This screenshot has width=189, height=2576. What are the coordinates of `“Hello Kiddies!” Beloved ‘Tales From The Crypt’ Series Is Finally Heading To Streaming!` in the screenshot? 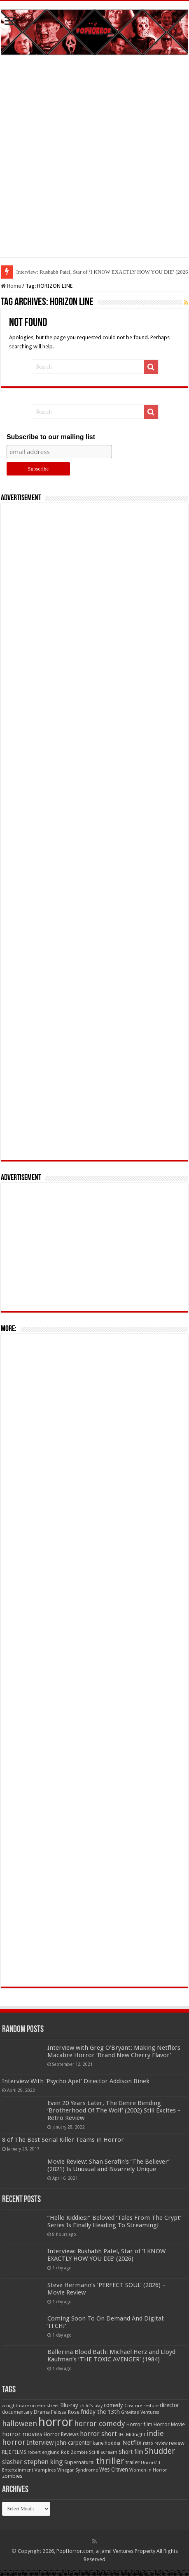 It's located at (114, 2221).